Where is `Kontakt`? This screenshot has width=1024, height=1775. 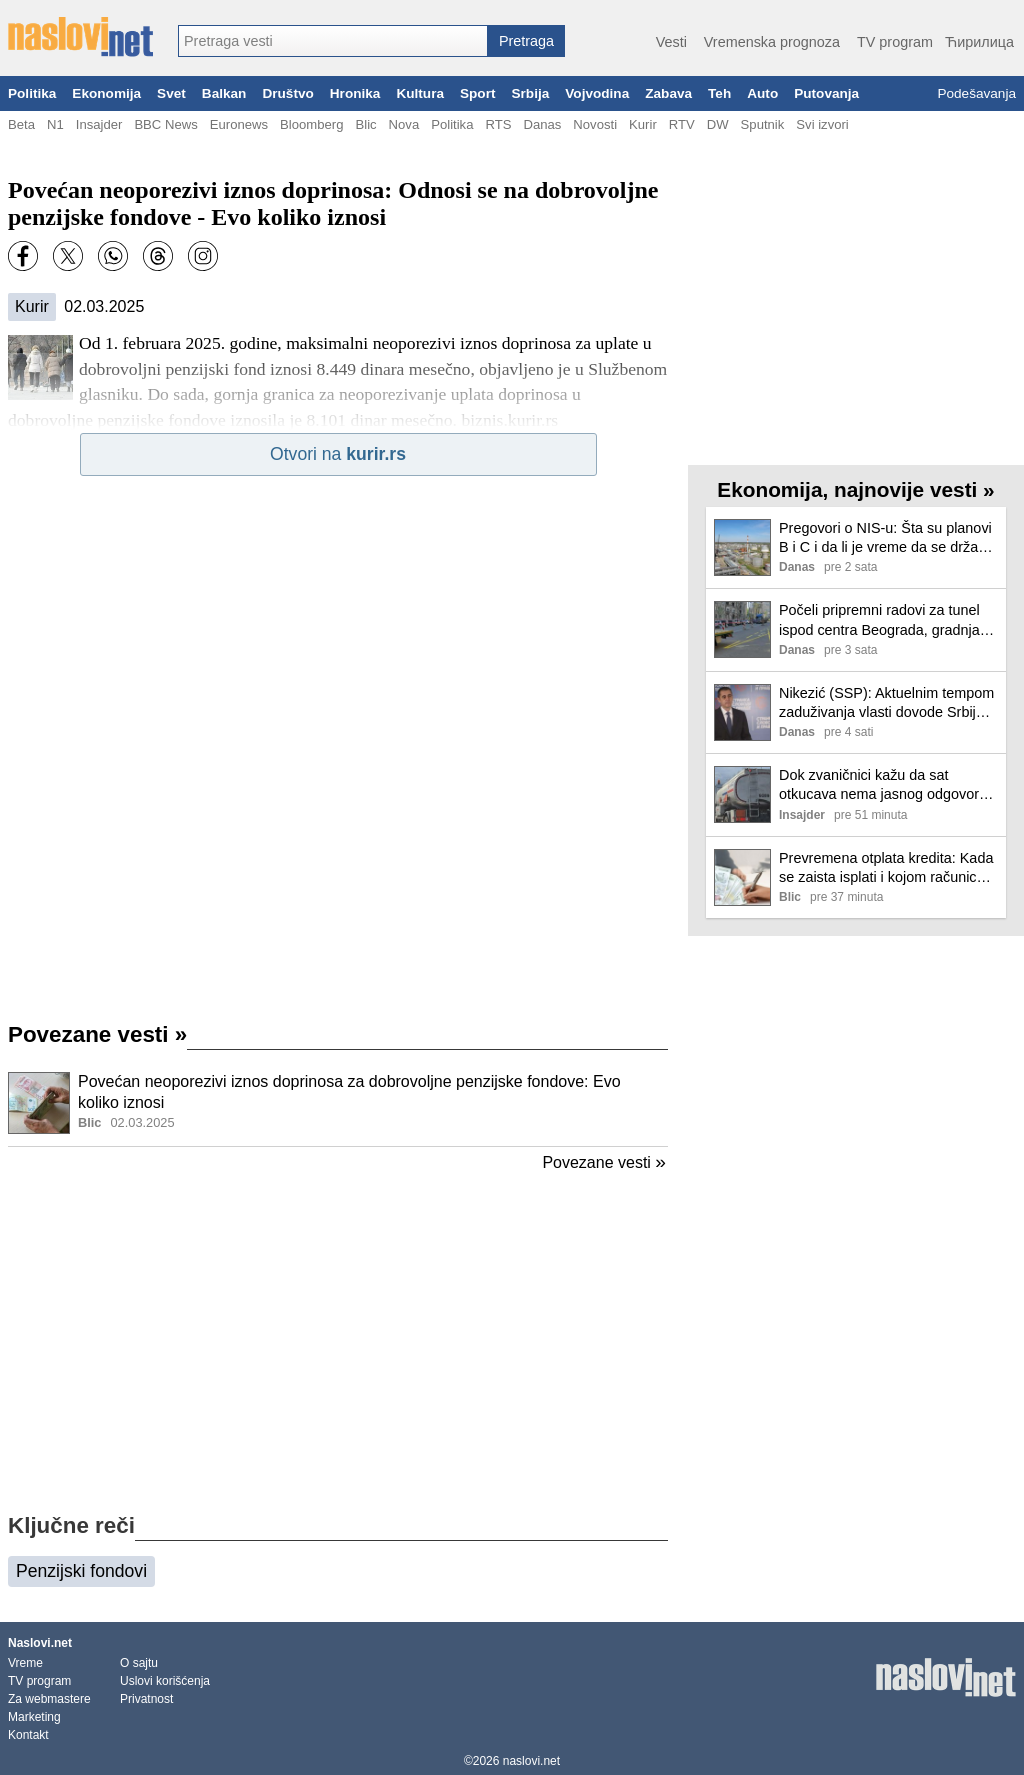 Kontakt is located at coordinates (28, 1735).